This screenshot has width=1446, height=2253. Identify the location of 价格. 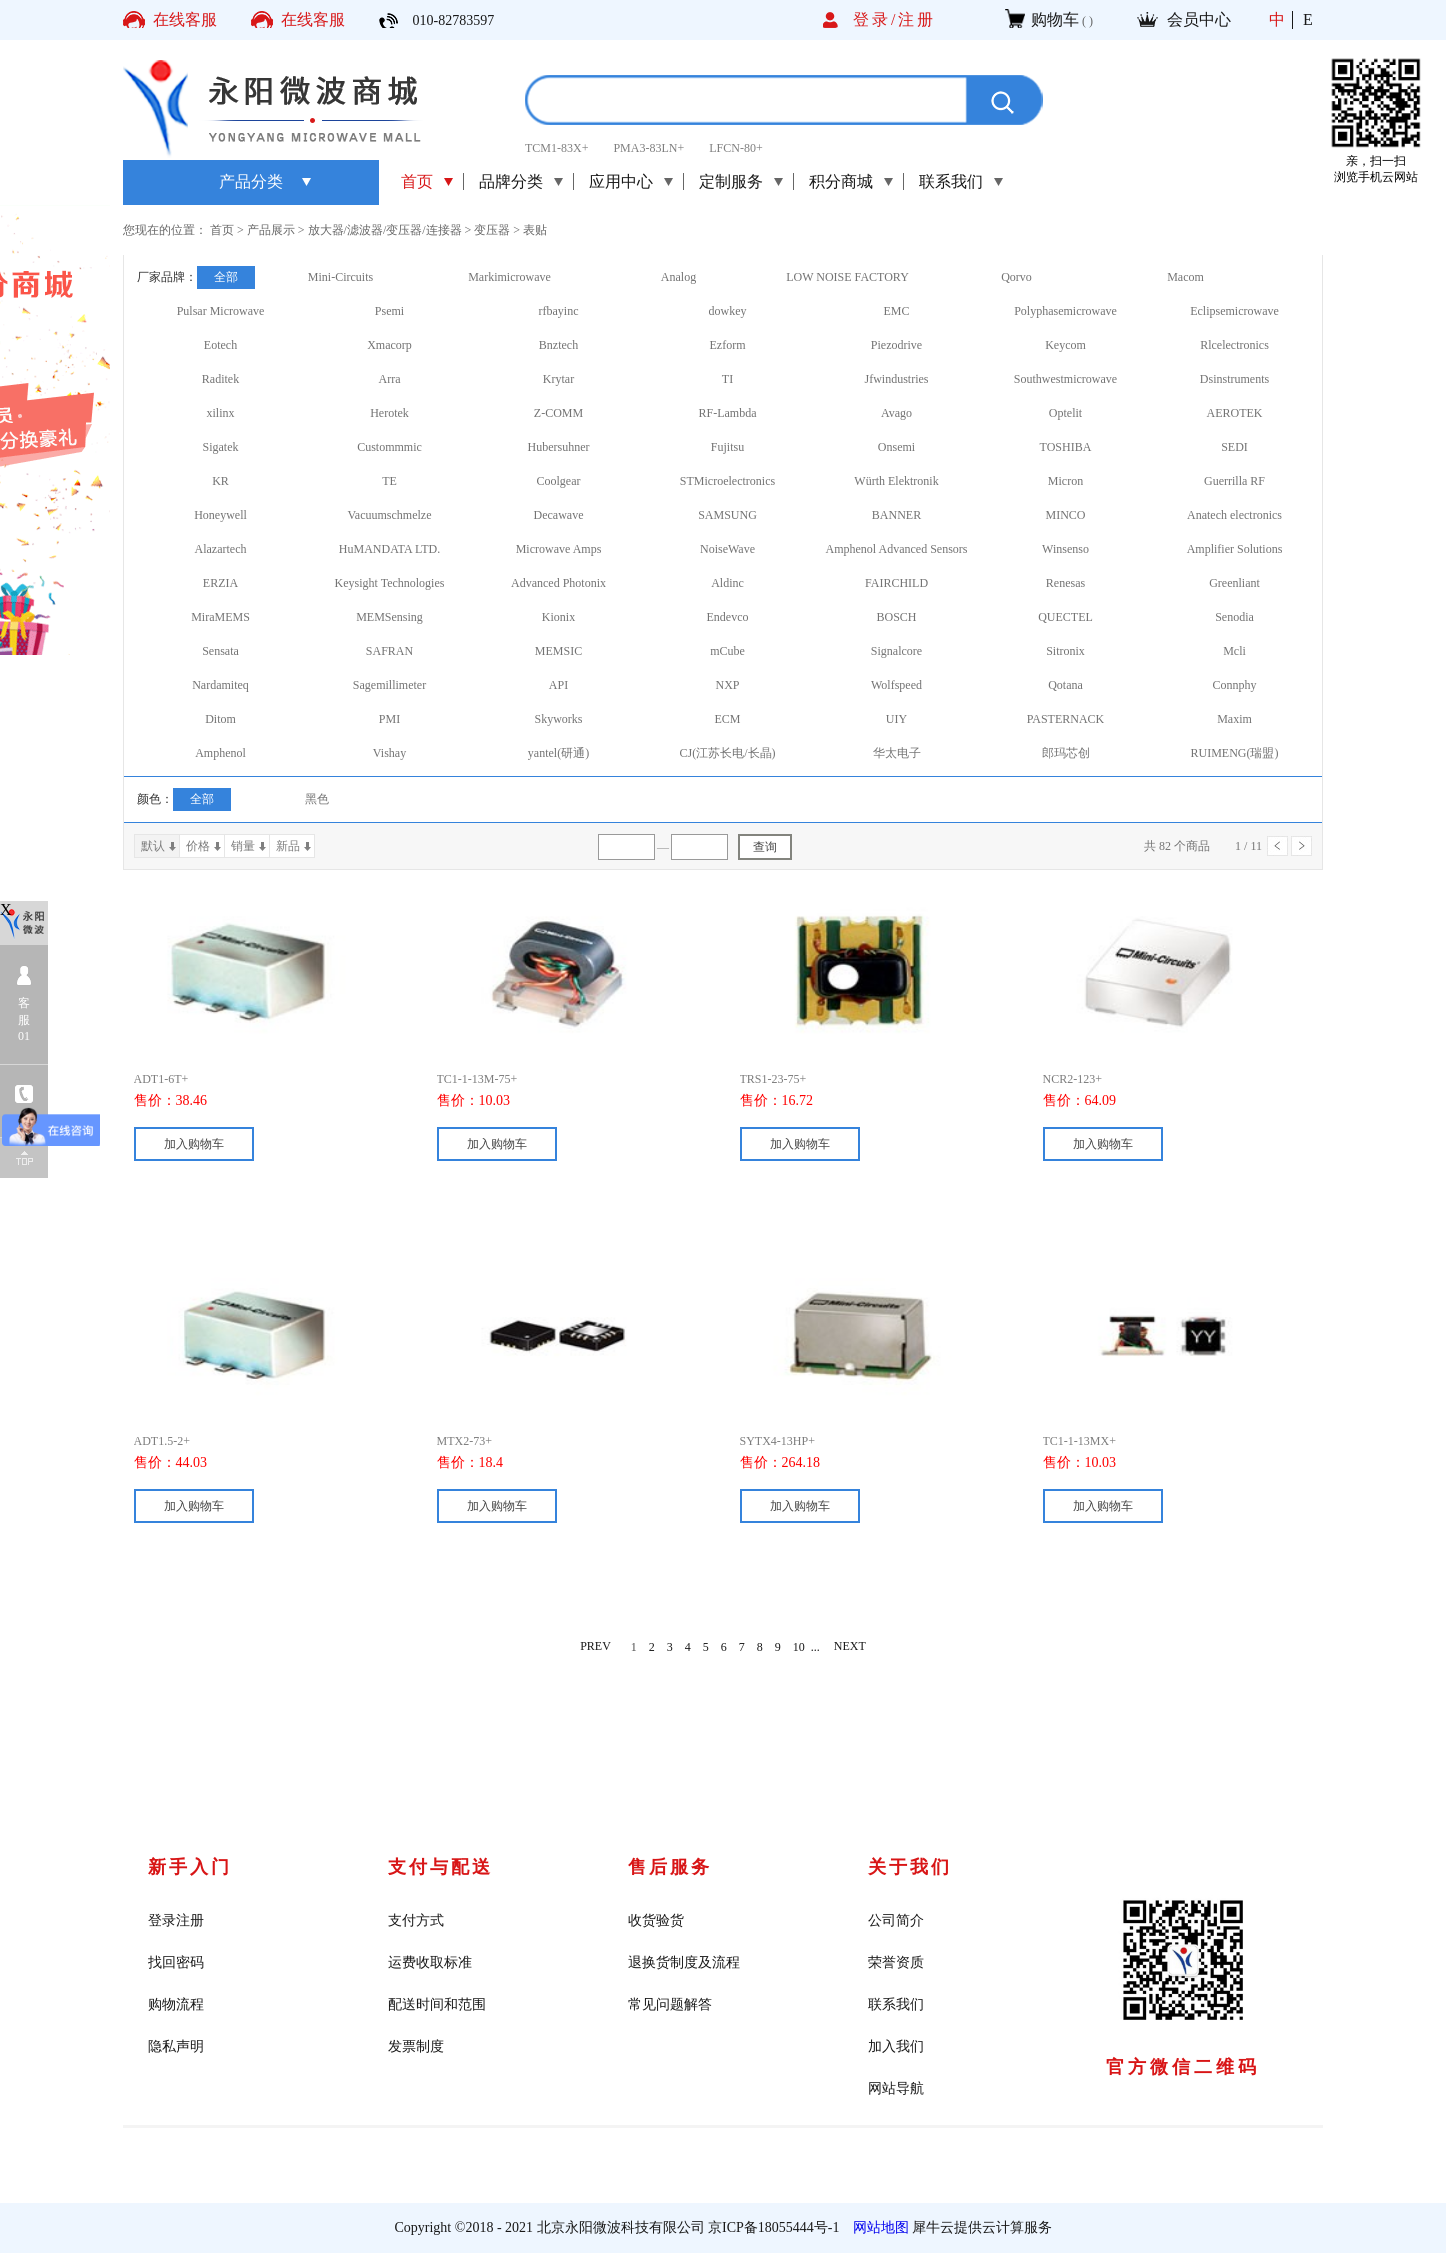
(198, 846).